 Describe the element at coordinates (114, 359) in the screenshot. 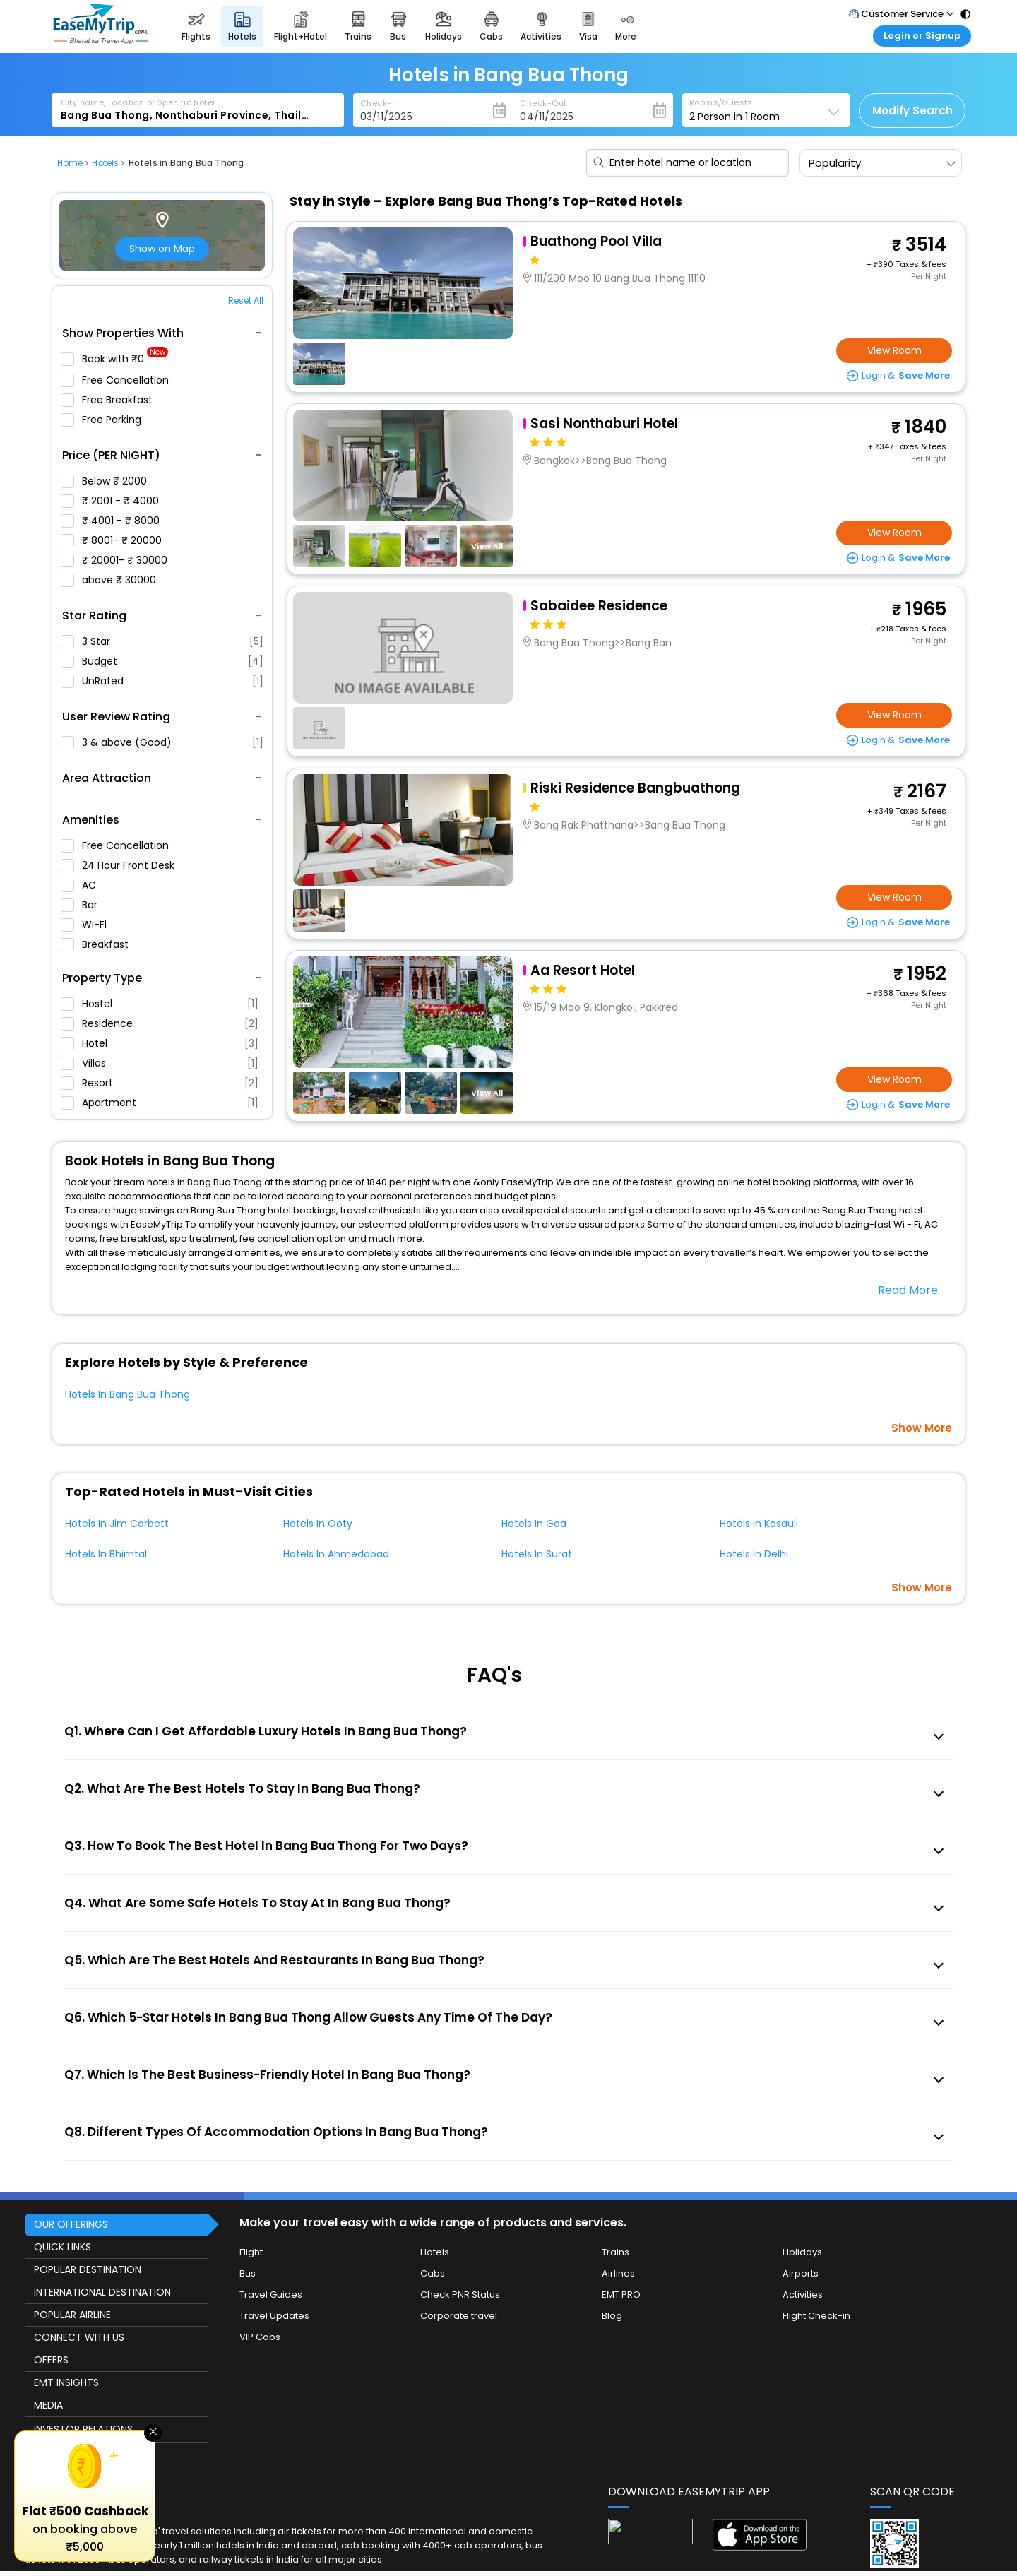

I see `Book with ₹0` at that location.